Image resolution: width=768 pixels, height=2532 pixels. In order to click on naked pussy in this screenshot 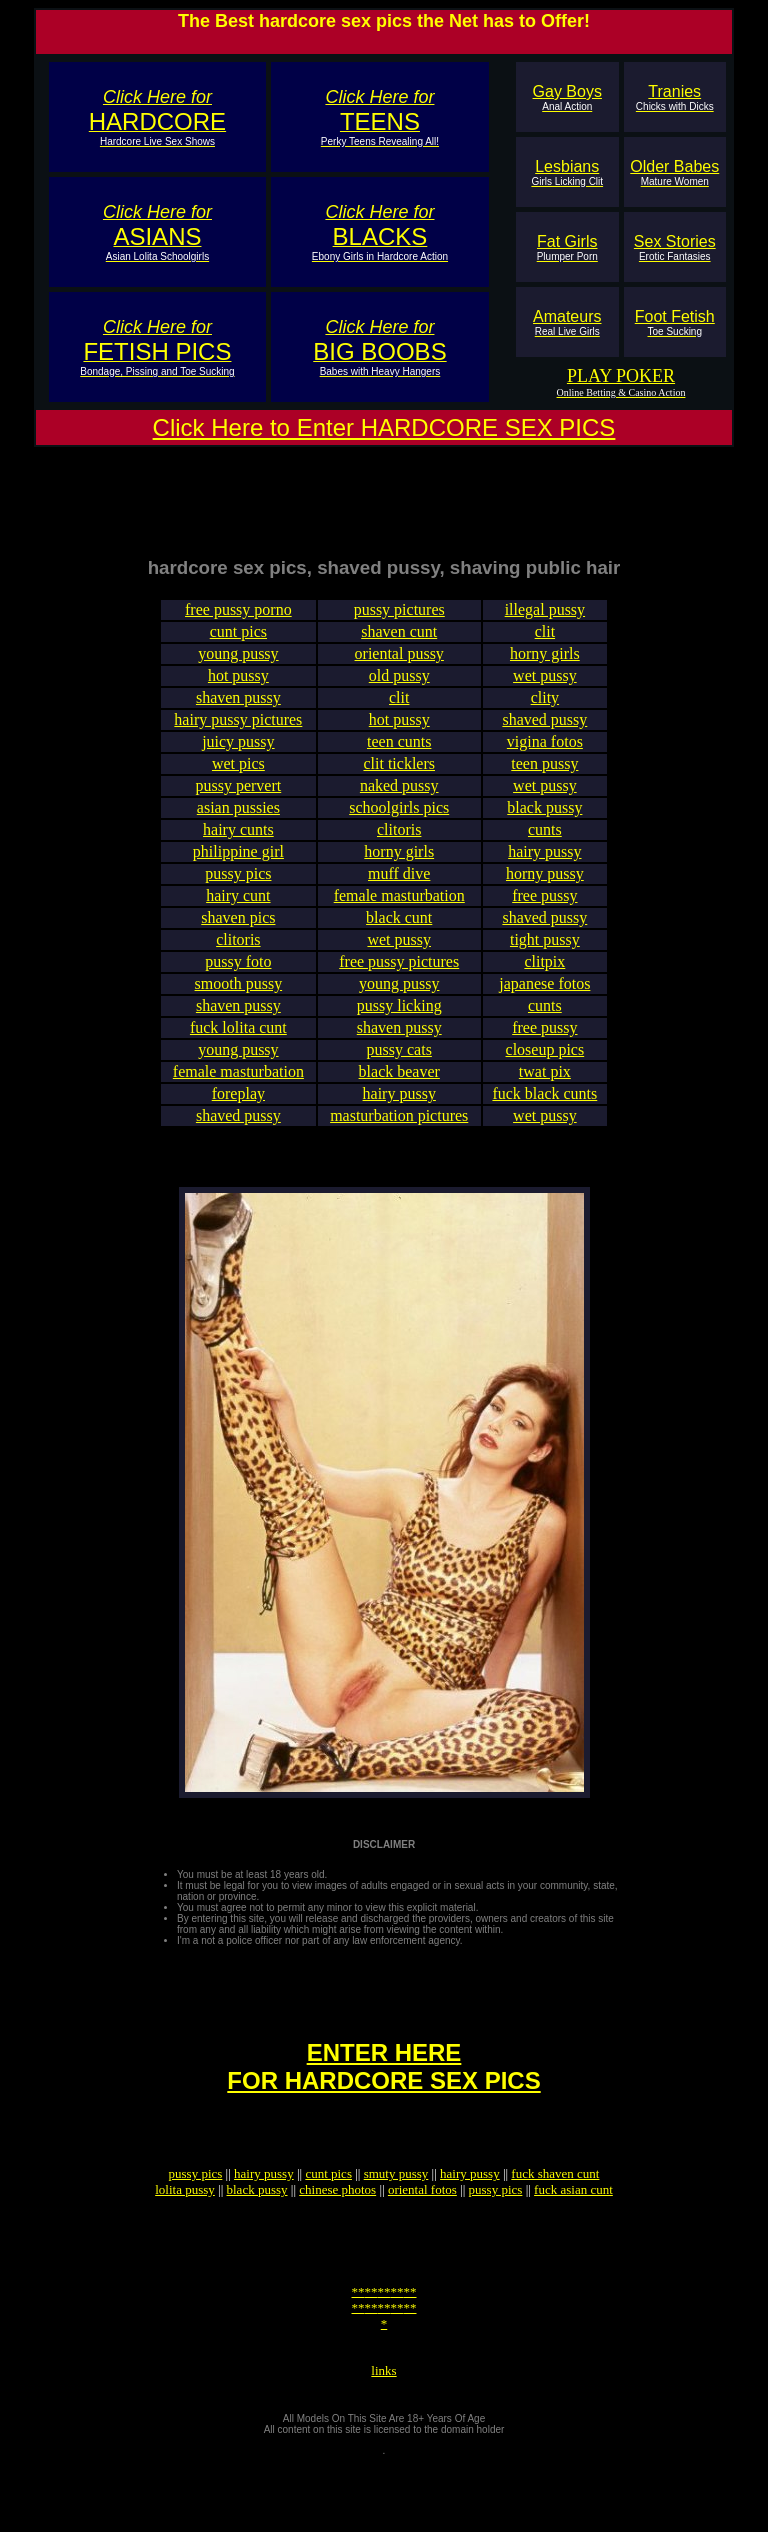, I will do `click(399, 800)`.